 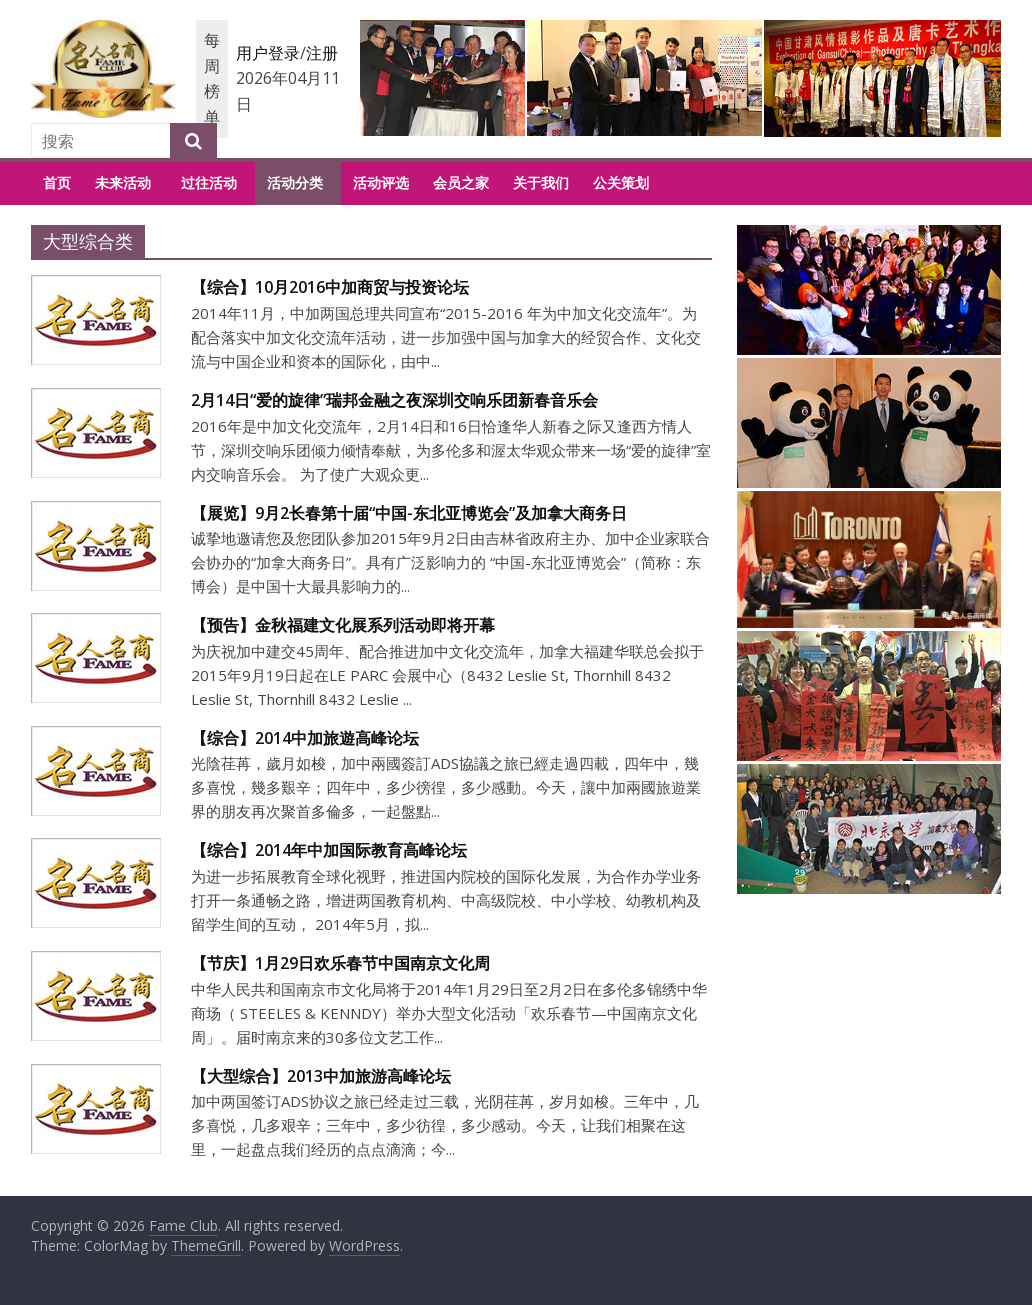 What do you see at coordinates (321, 1076) in the screenshot?
I see `【大型综合】2013中加旅游高峰论坛` at bounding box center [321, 1076].